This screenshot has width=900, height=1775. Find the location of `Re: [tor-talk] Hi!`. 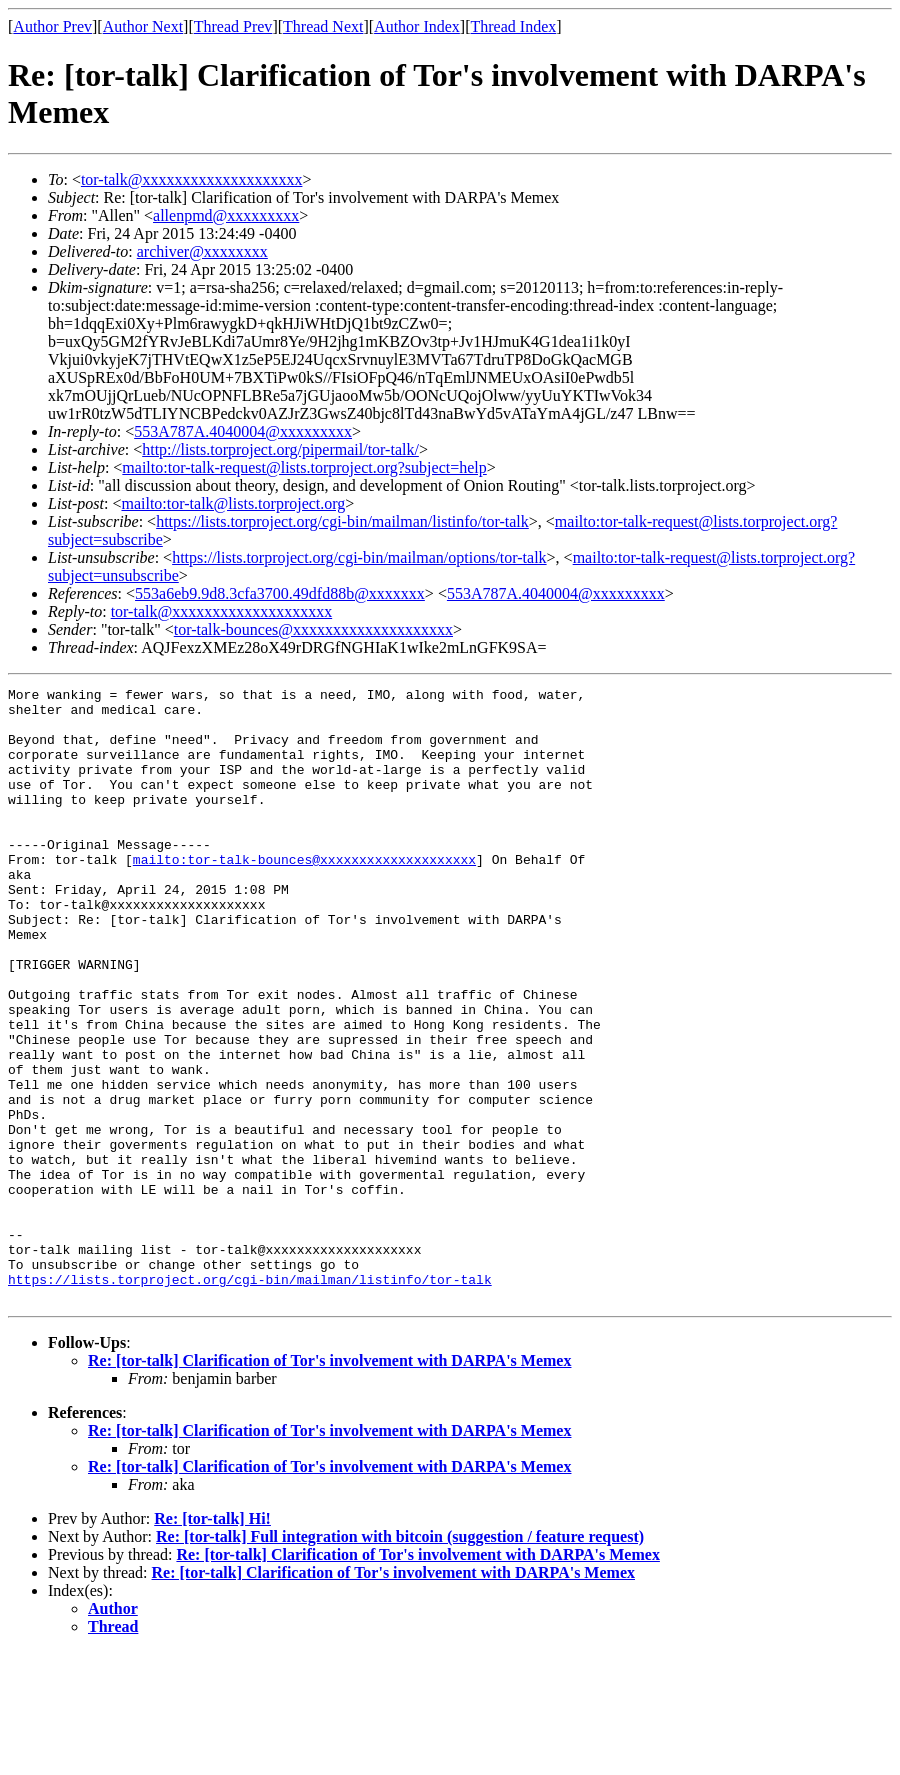

Re: [tor-talk] Hi! is located at coordinates (212, 1641).